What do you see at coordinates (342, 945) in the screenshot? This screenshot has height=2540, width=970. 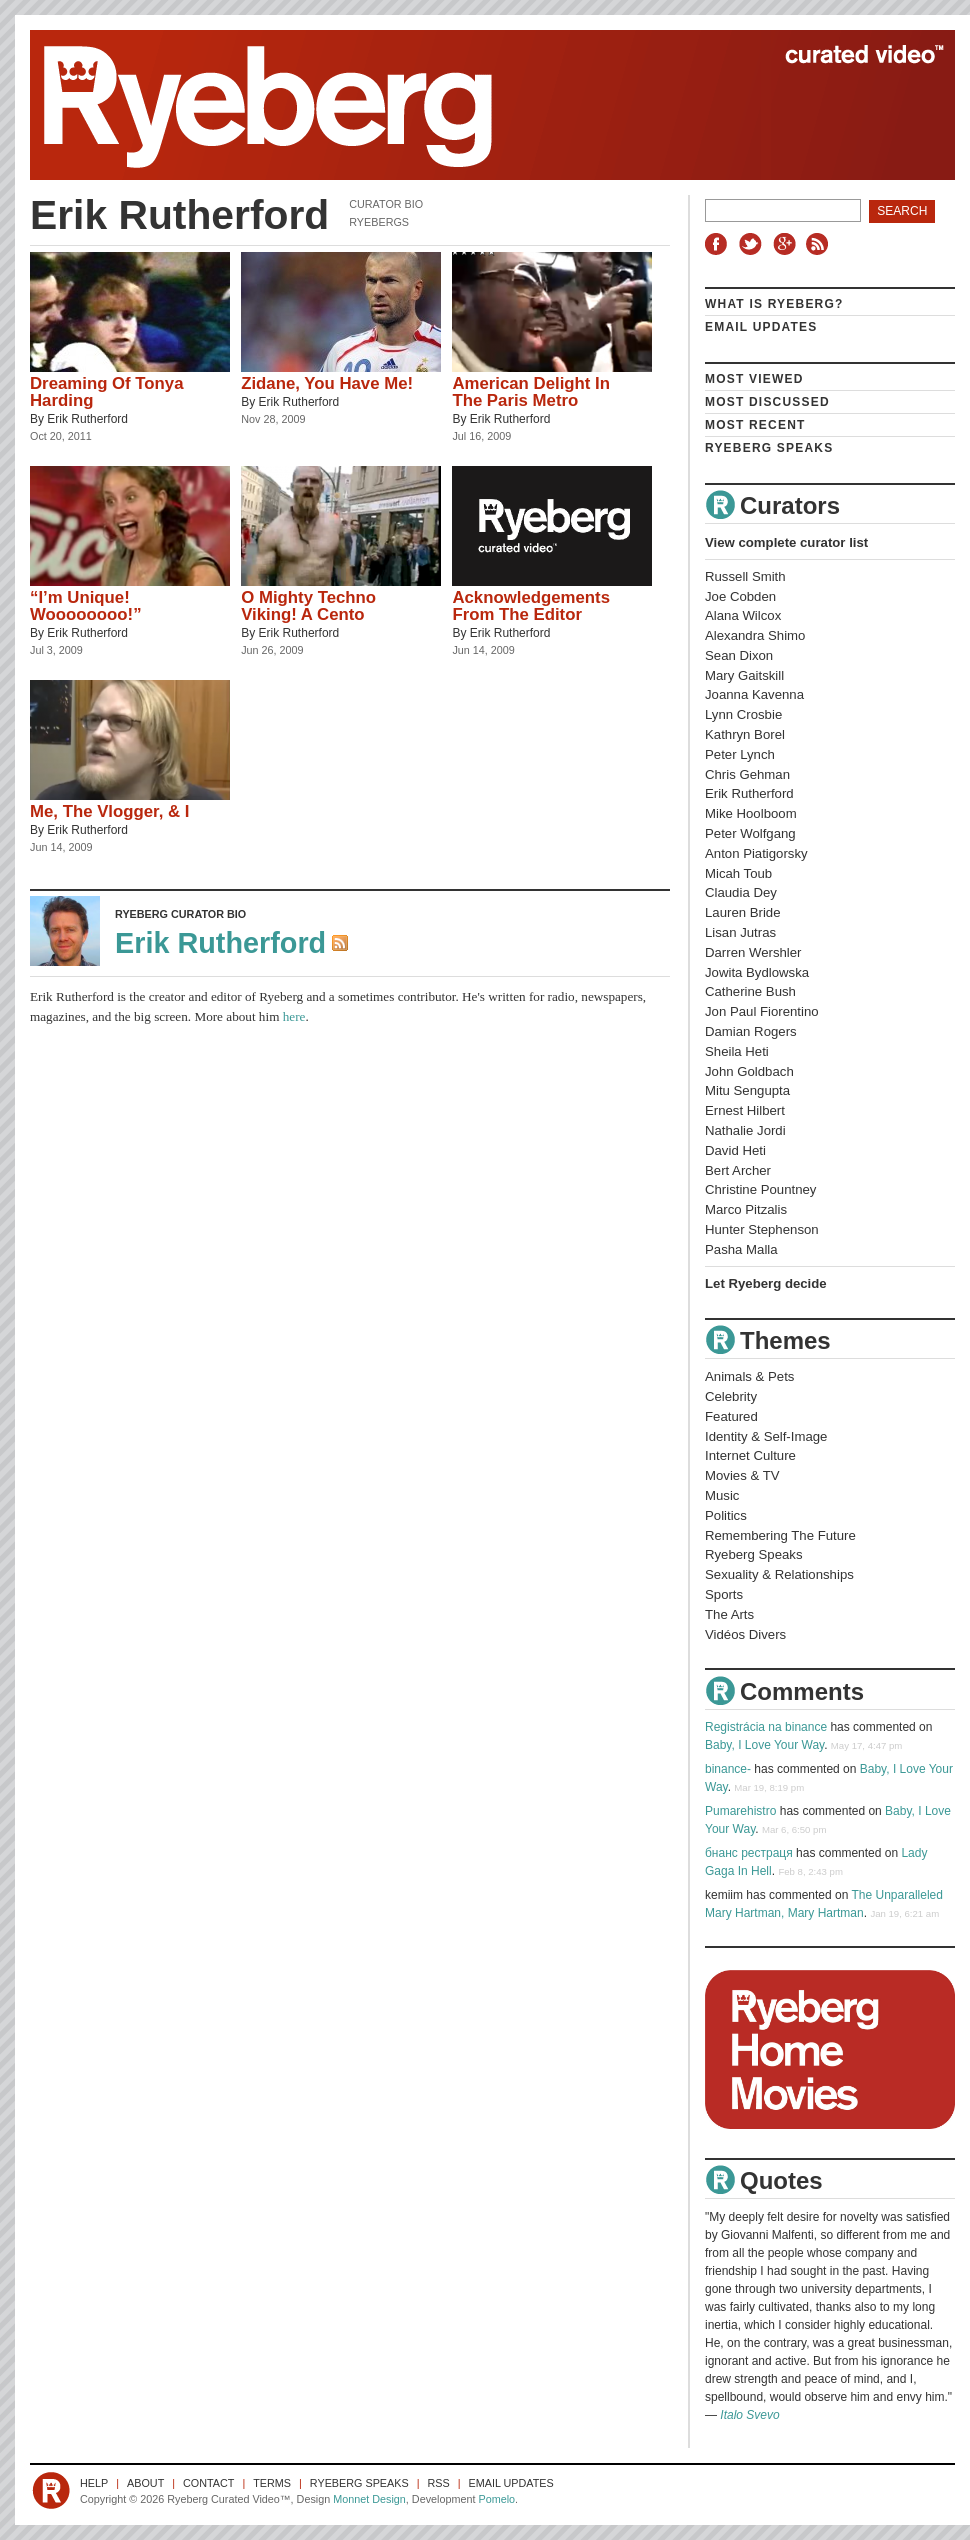 I see `RSS Feed` at bounding box center [342, 945].